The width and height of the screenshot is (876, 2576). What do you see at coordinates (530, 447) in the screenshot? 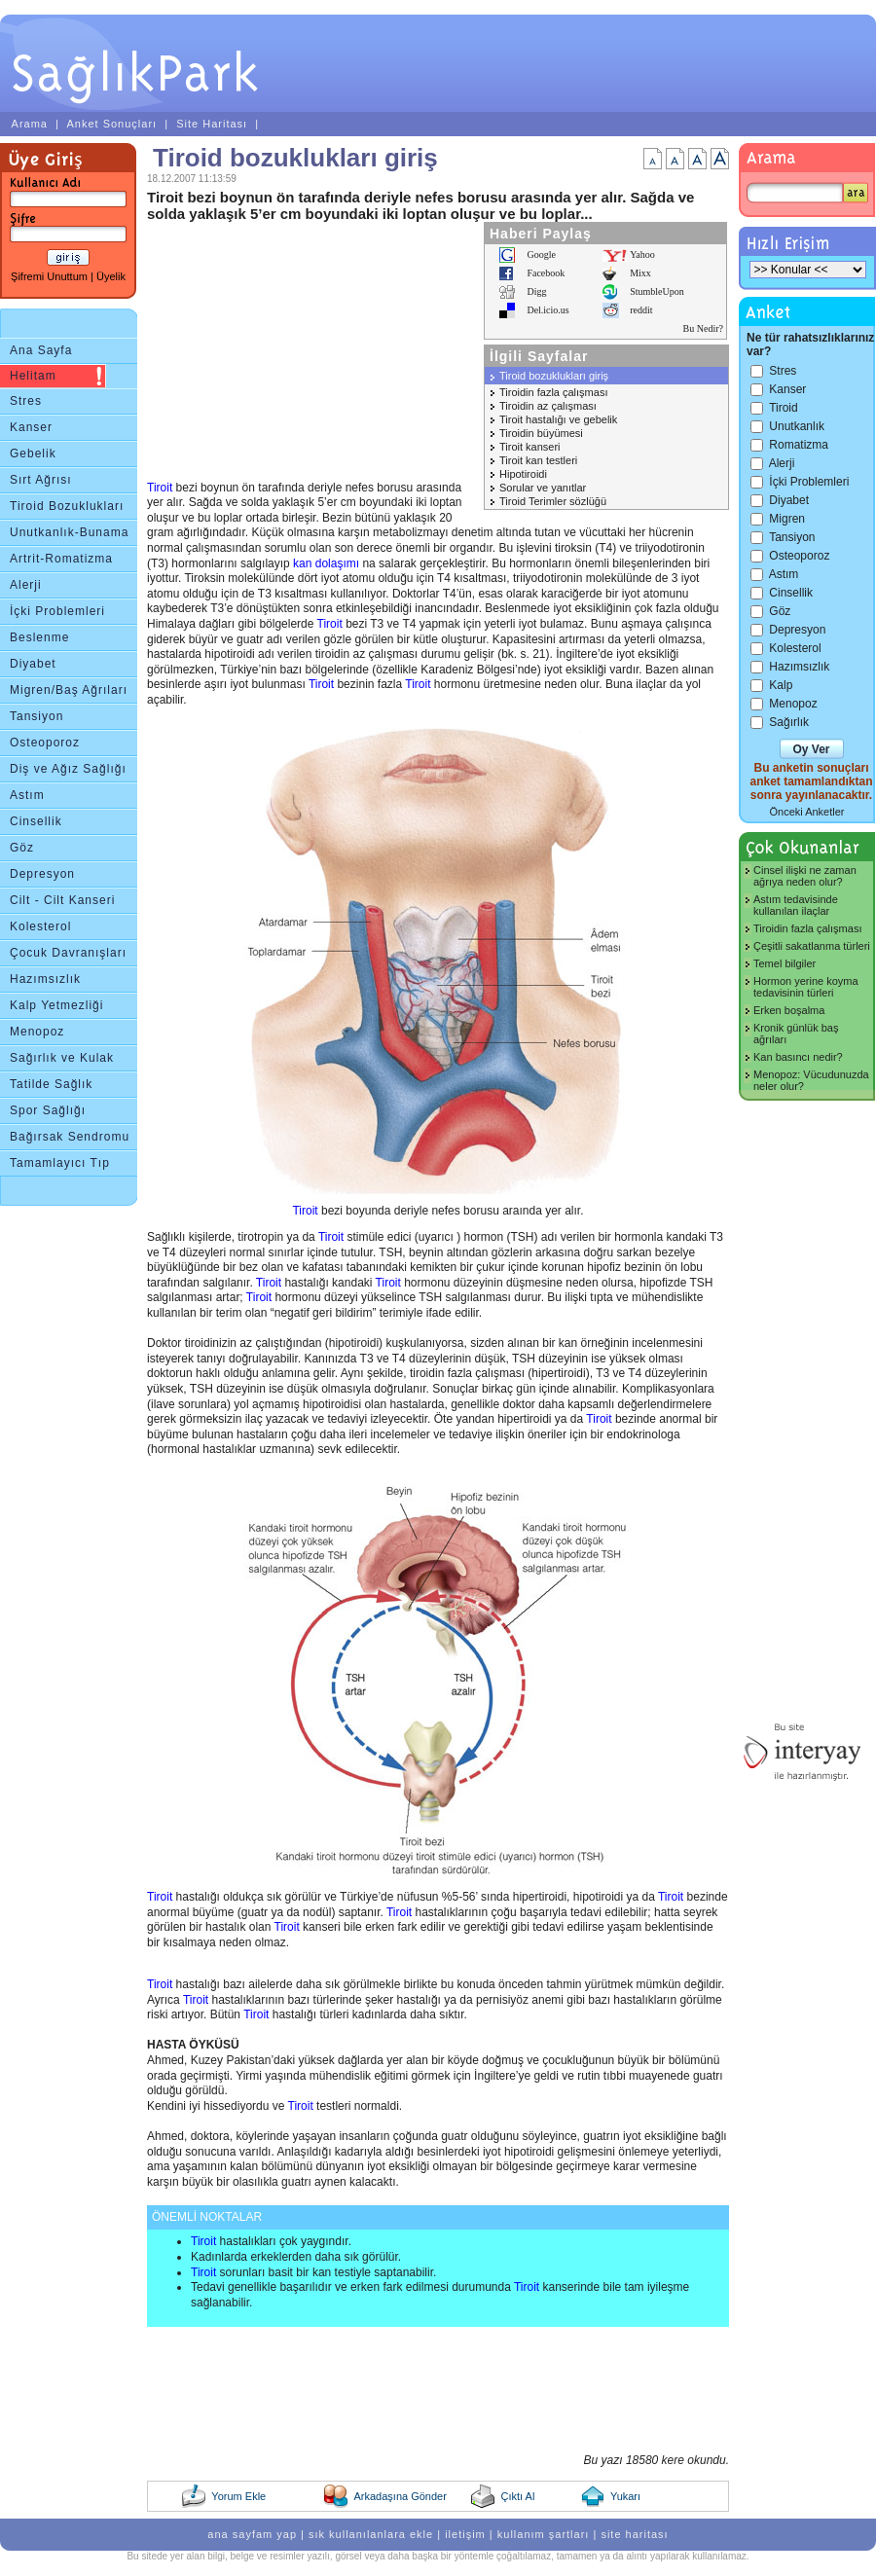
I see `Tiroit kanseri` at bounding box center [530, 447].